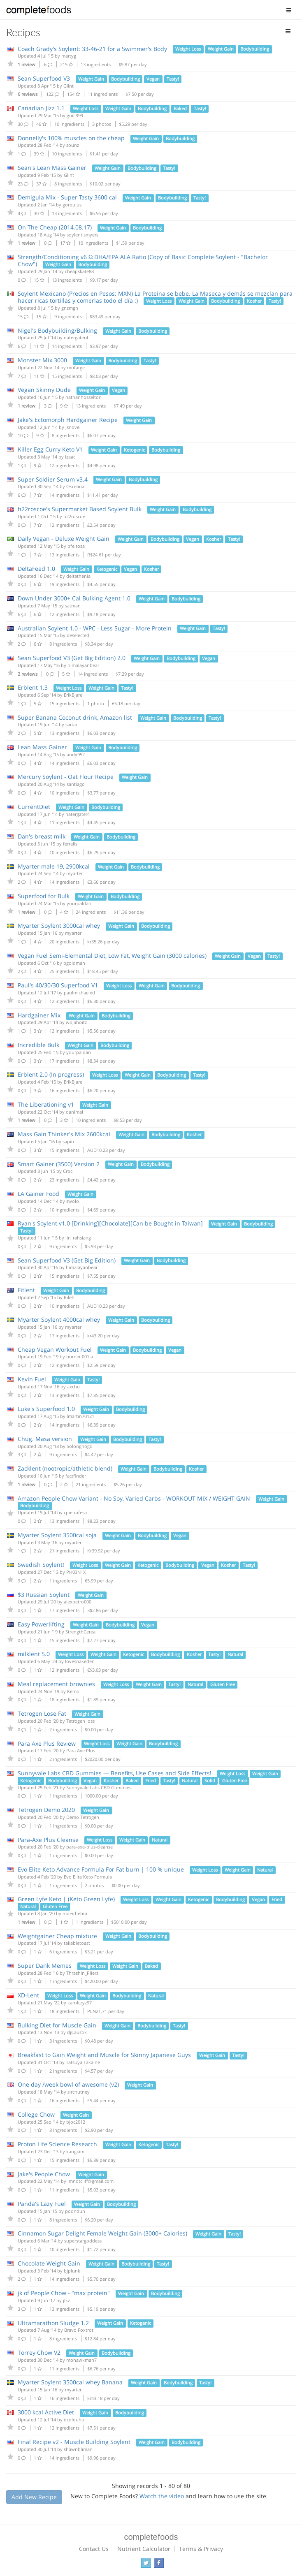  What do you see at coordinates (28, 1995) in the screenshot?
I see `XD-Lent` at bounding box center [28, 1995].